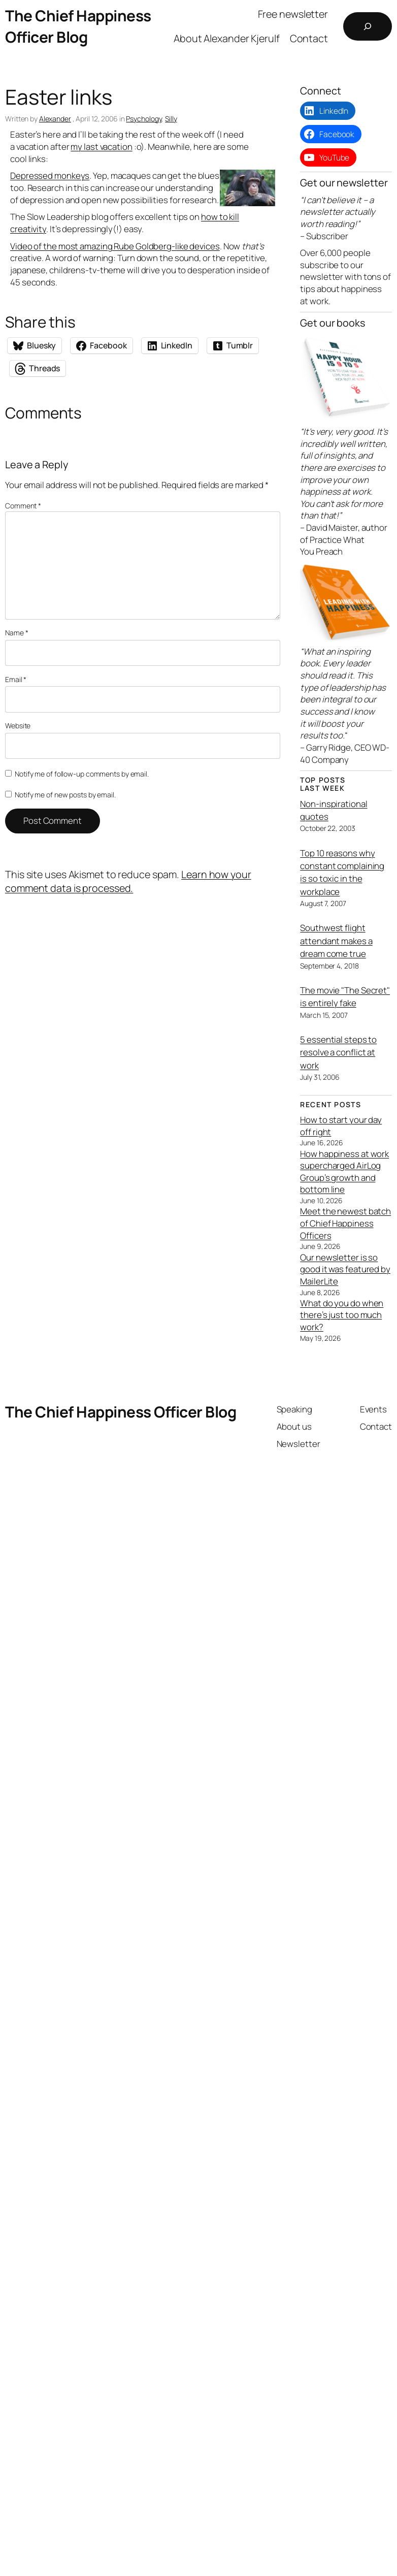 Image resolution: width=397 pixels, height=2576 pixels. I want to click on The Chief Happiness Officer Blog, so click(78, 26).